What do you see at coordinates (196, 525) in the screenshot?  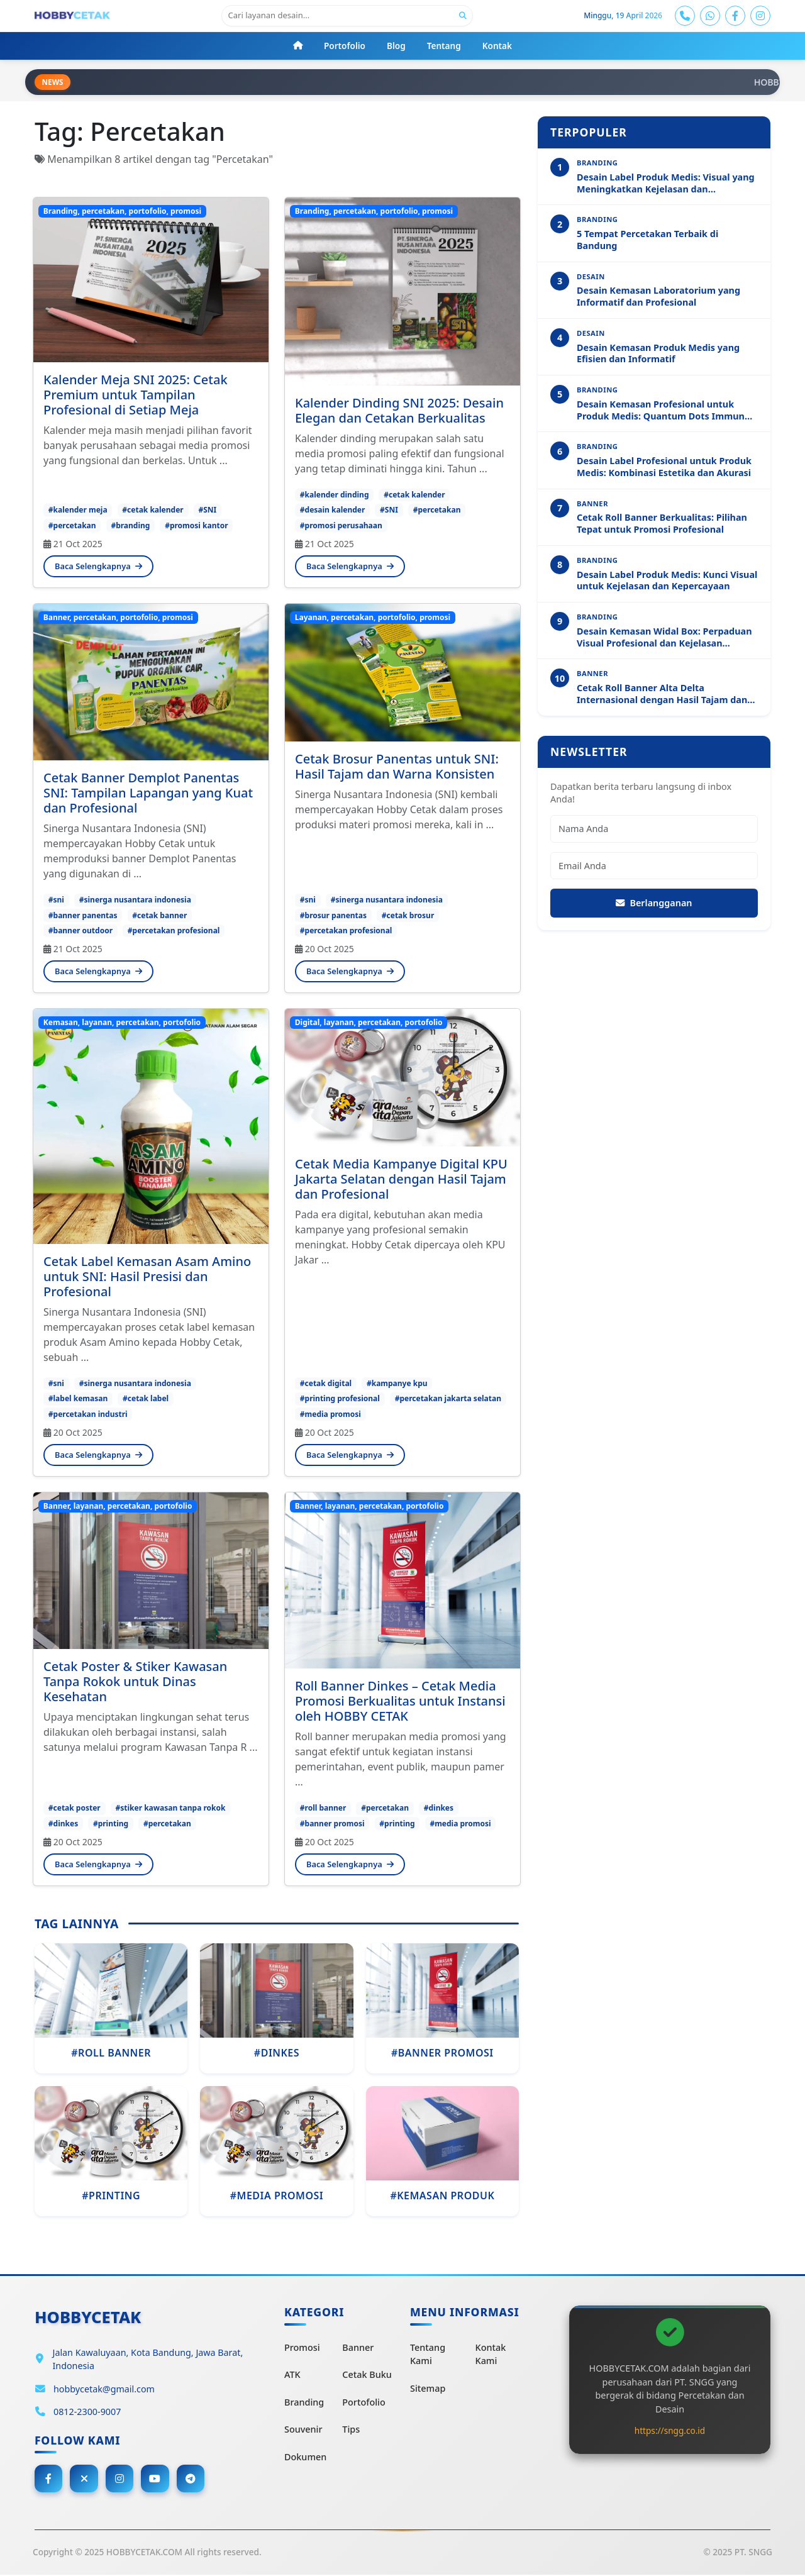 I see `#promosi kantor` at bounding box center [196, 525].